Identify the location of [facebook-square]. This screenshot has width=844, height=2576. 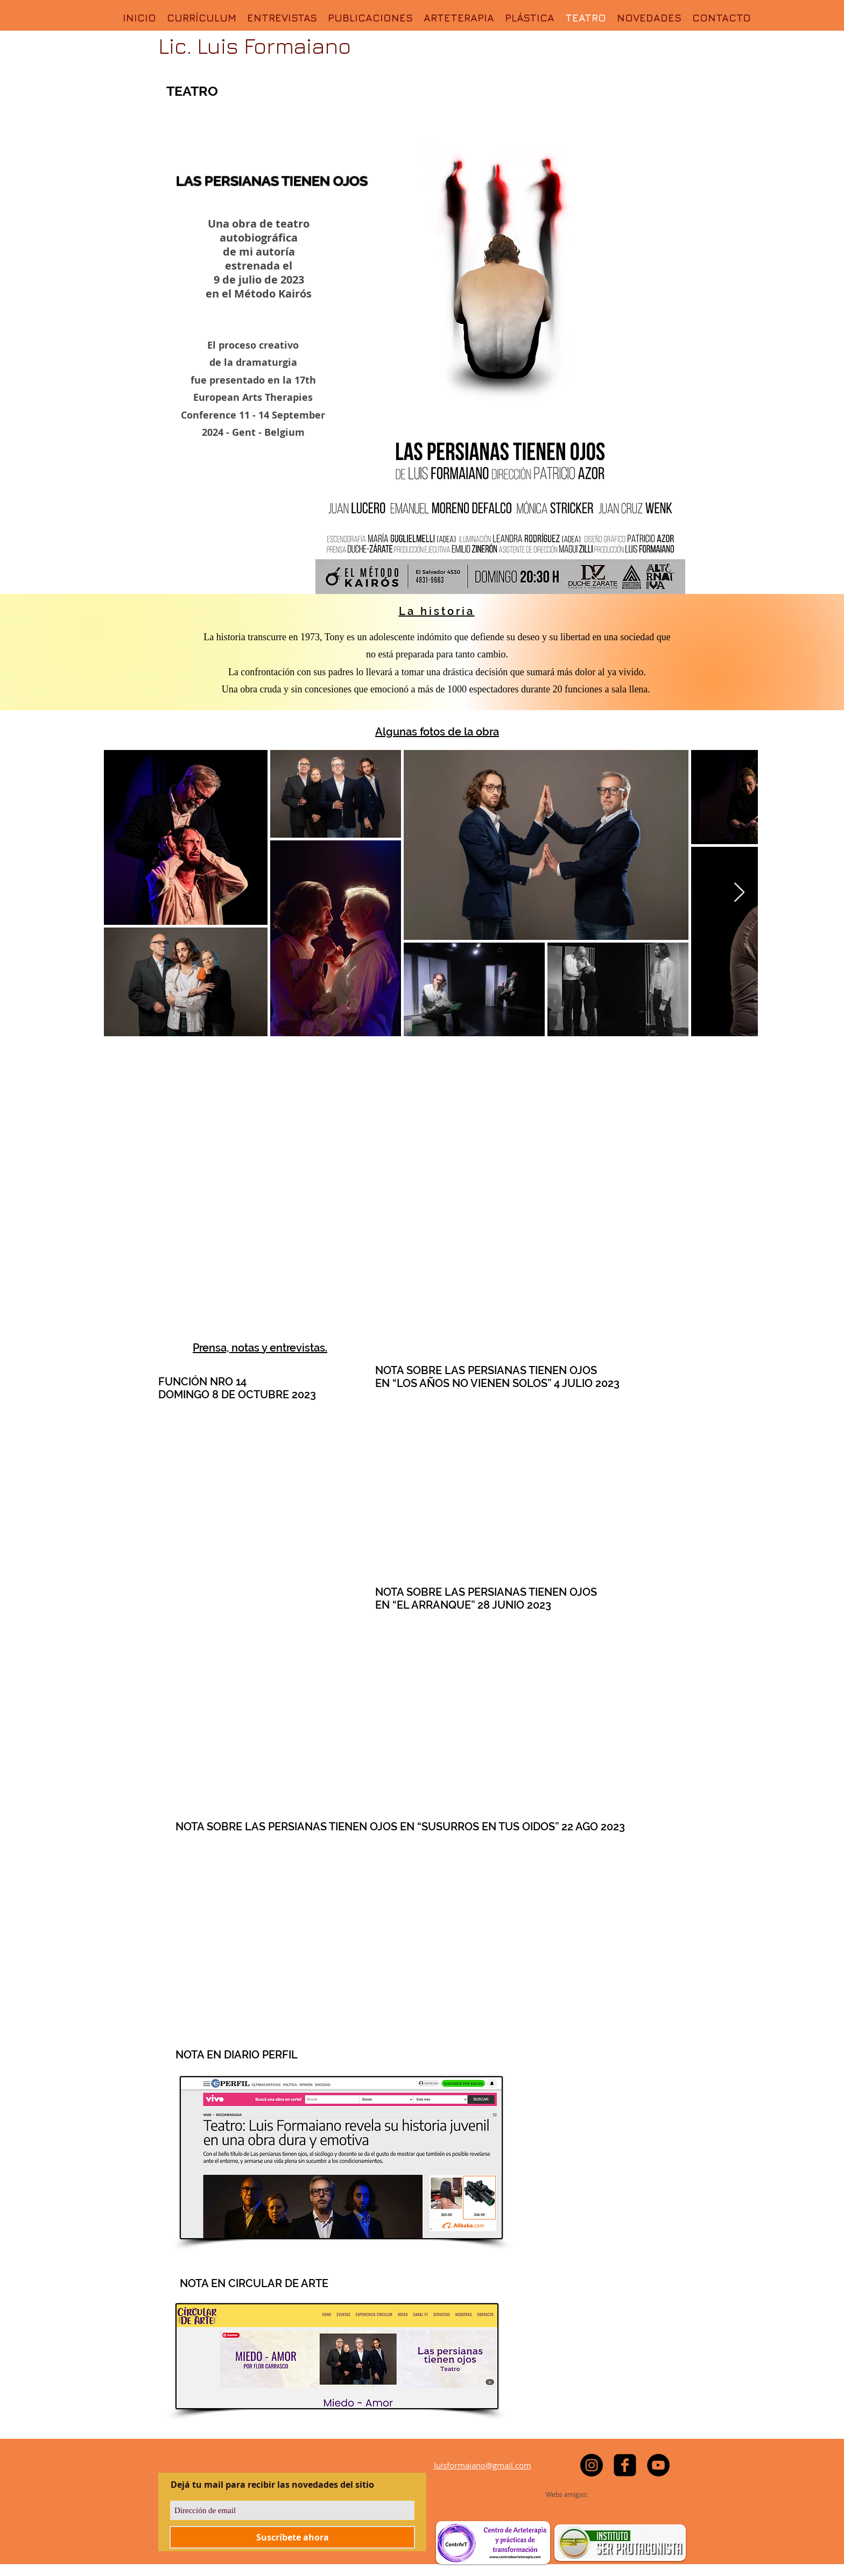
(625, 2465).